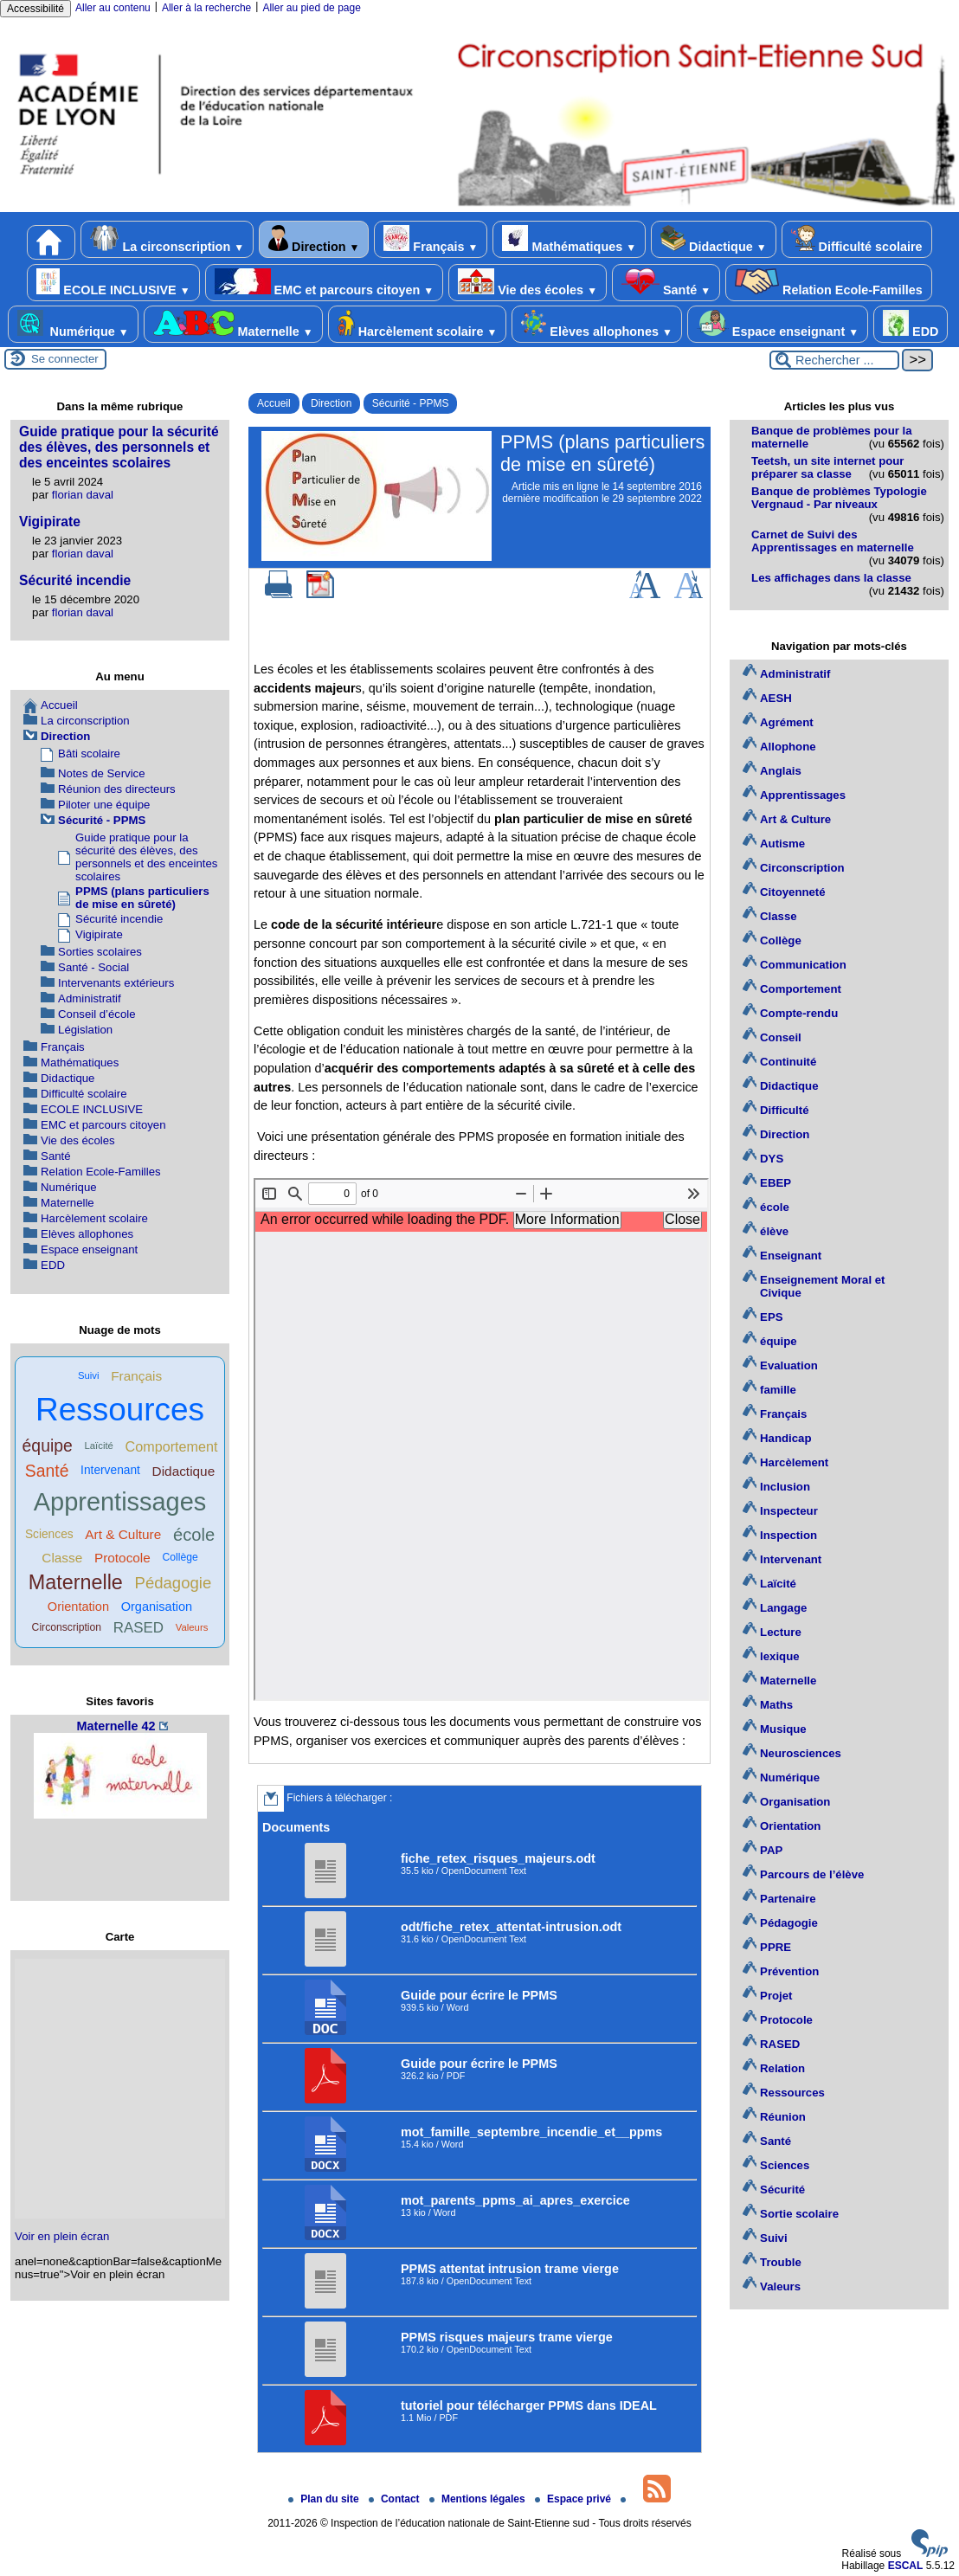 The width and height of the screenshot is (959, 2576). I want to click on Direction, so click(313, 239).